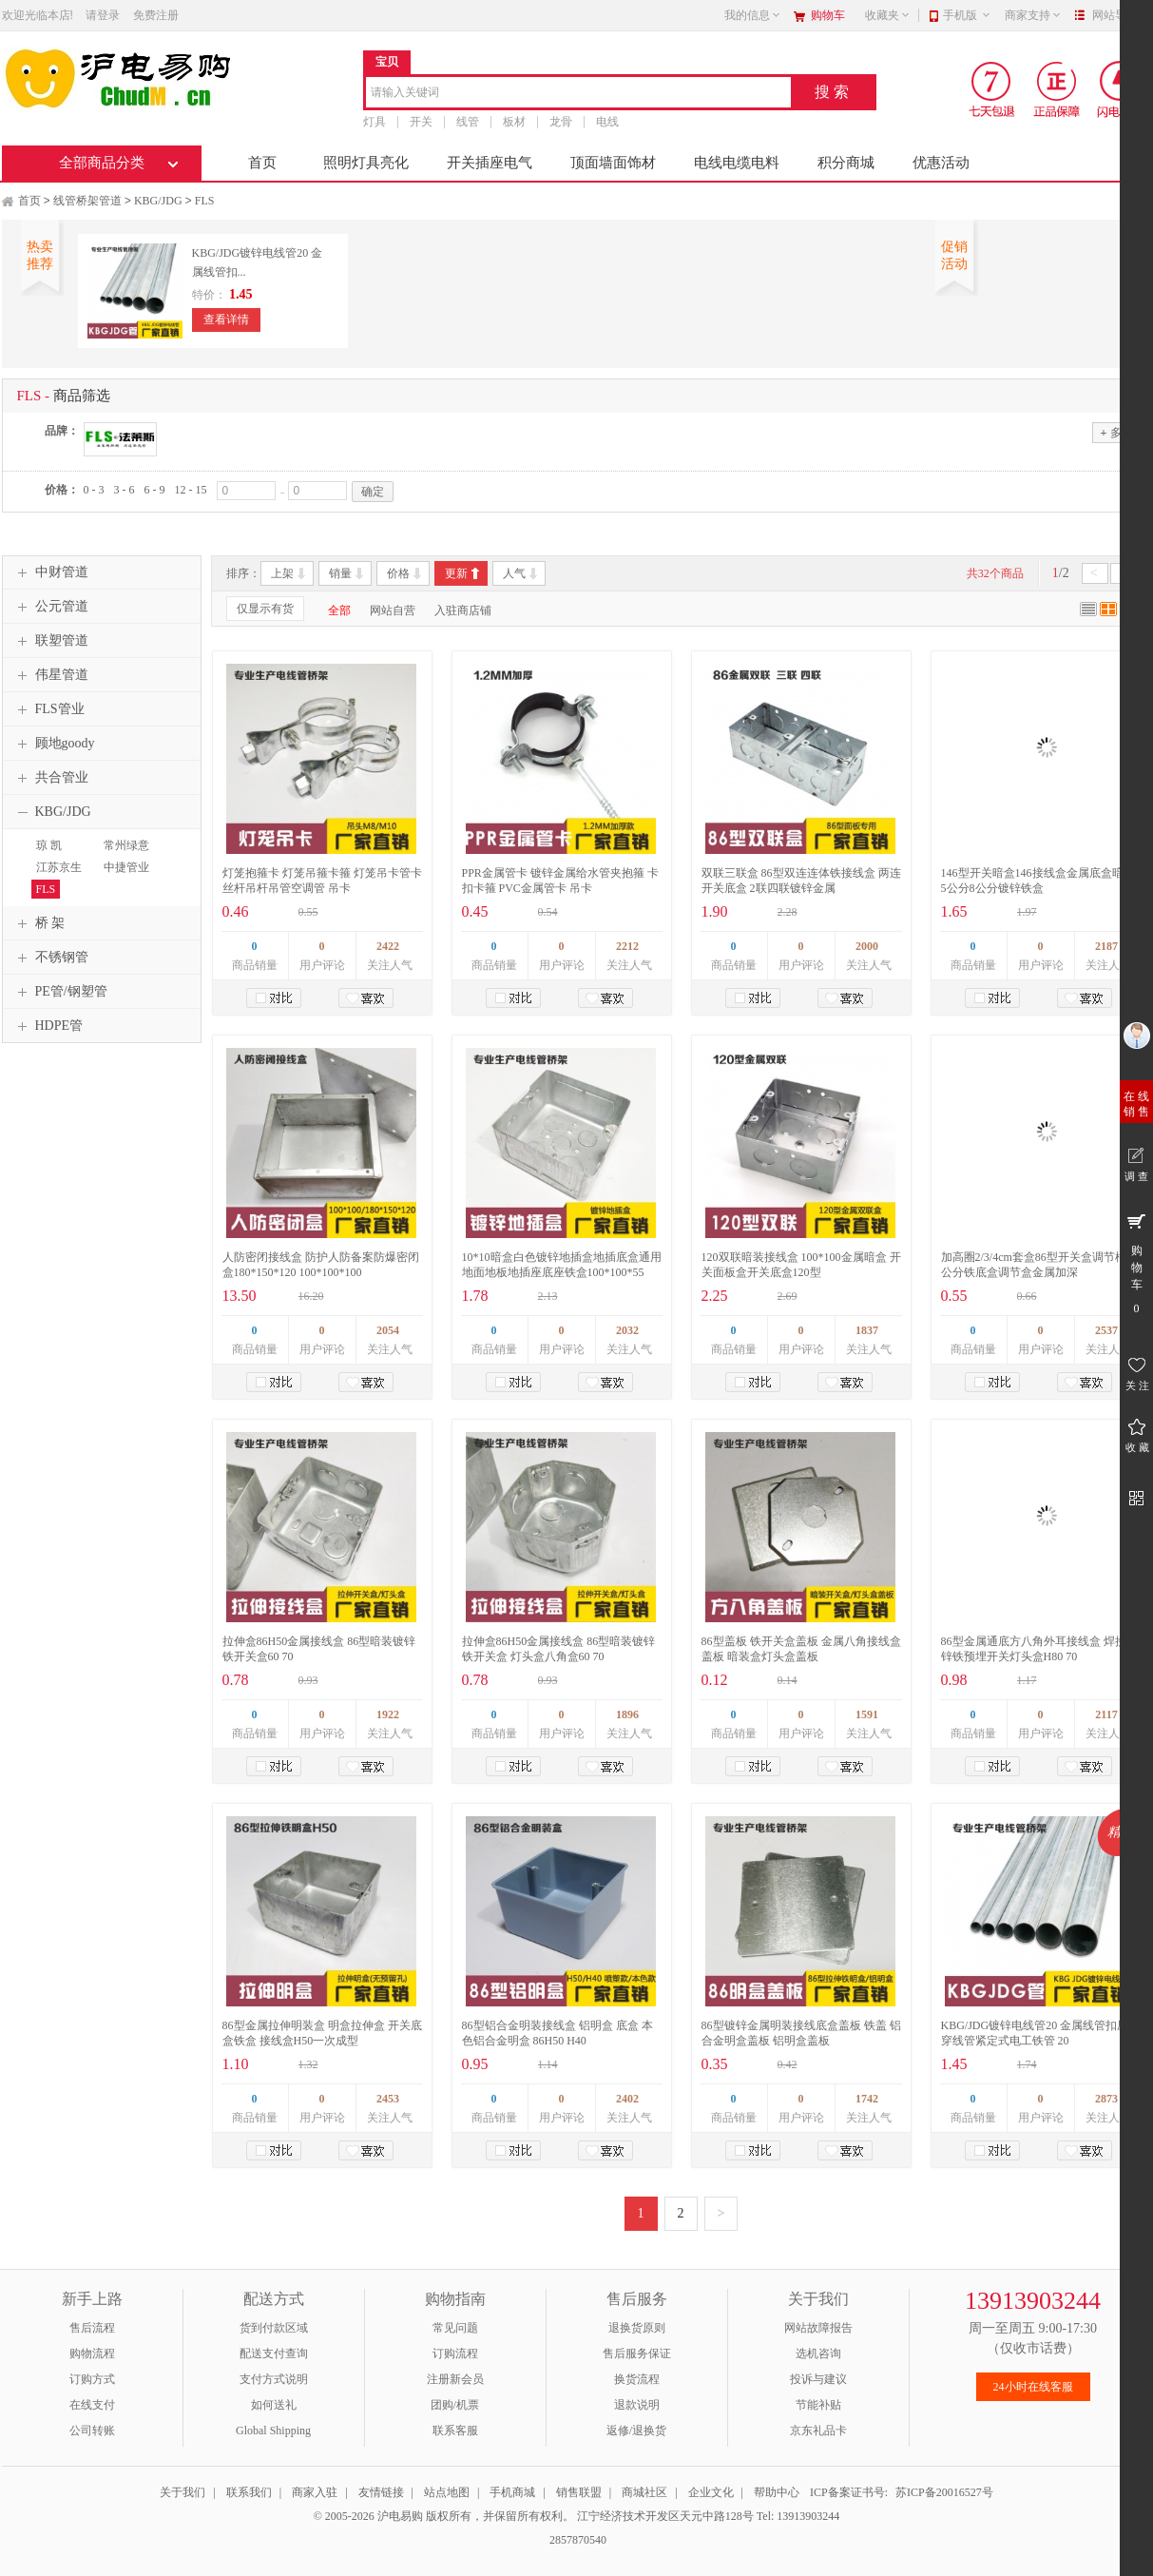 Image resolution: width=1153 pixels, height=2576 pixels. Describe the element at coordinates (455, 2327) in the screenshot. I see `常见问题` at that location.